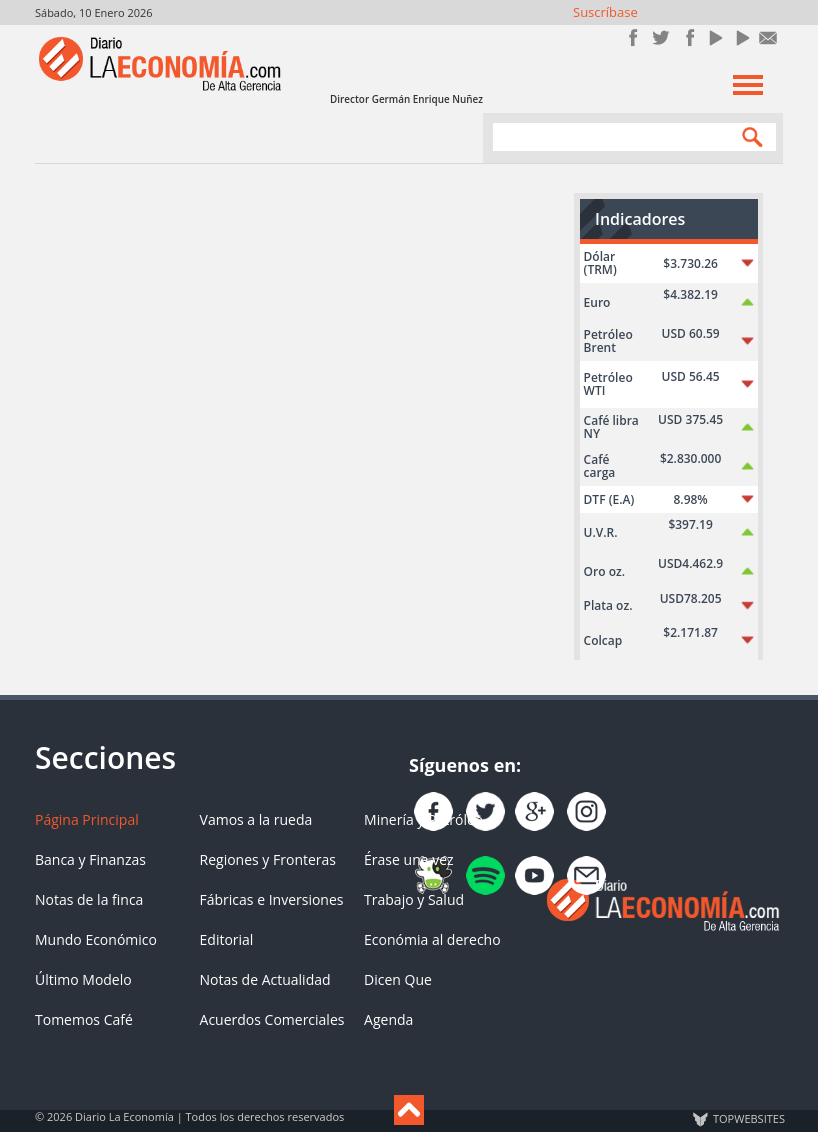 This screenshot has height=1132, width=818. What do you see at coordinates (714, 37) in the screenshot?
I see `YouTube` at bounding box center [714, 37].